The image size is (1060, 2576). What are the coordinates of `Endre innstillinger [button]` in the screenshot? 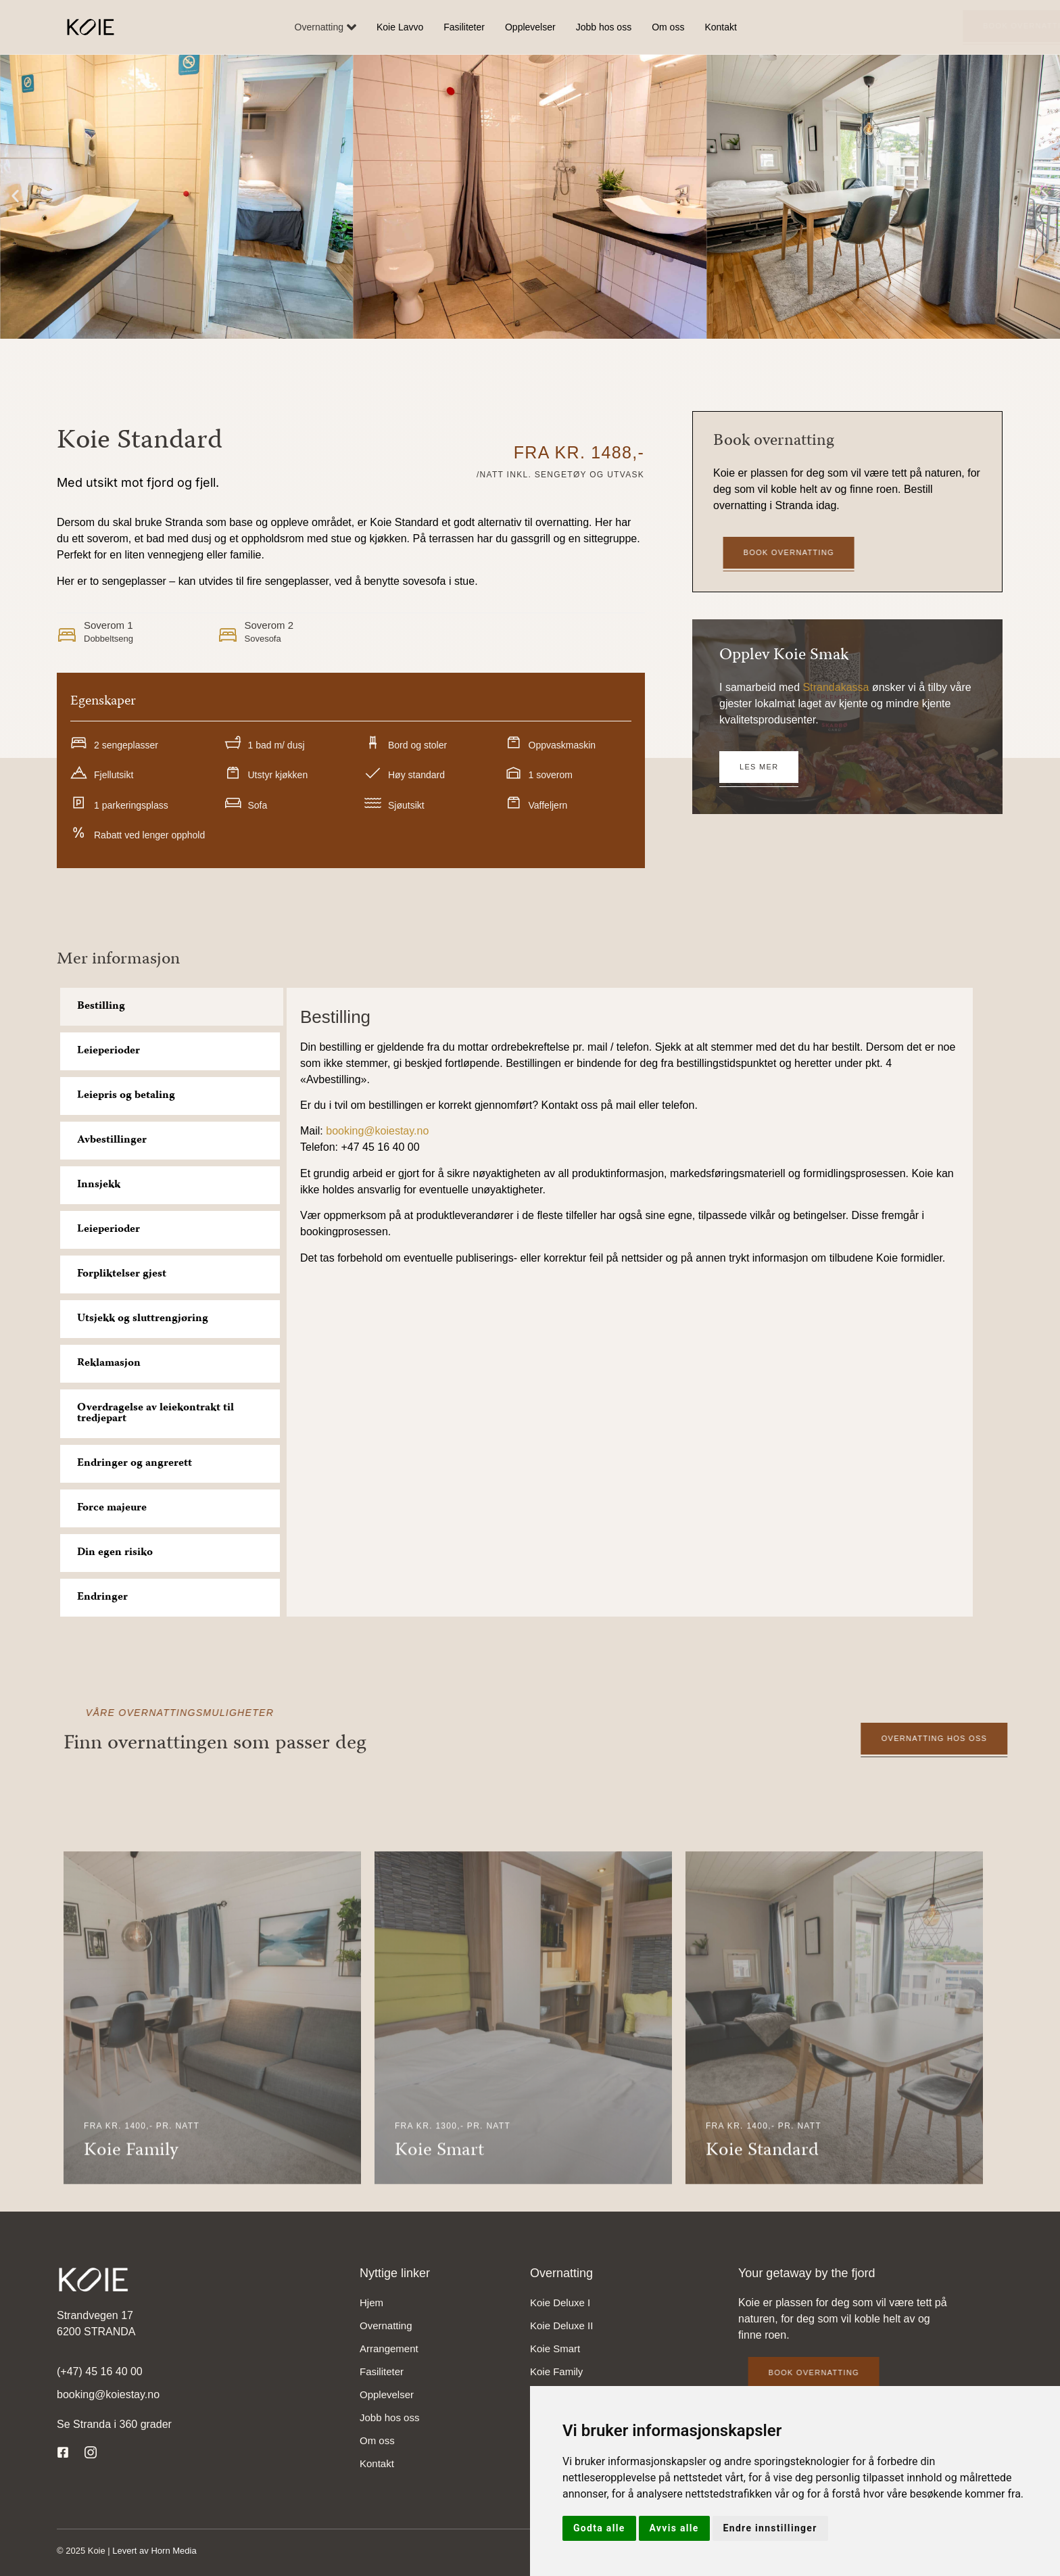 It's located at (770, 2528).